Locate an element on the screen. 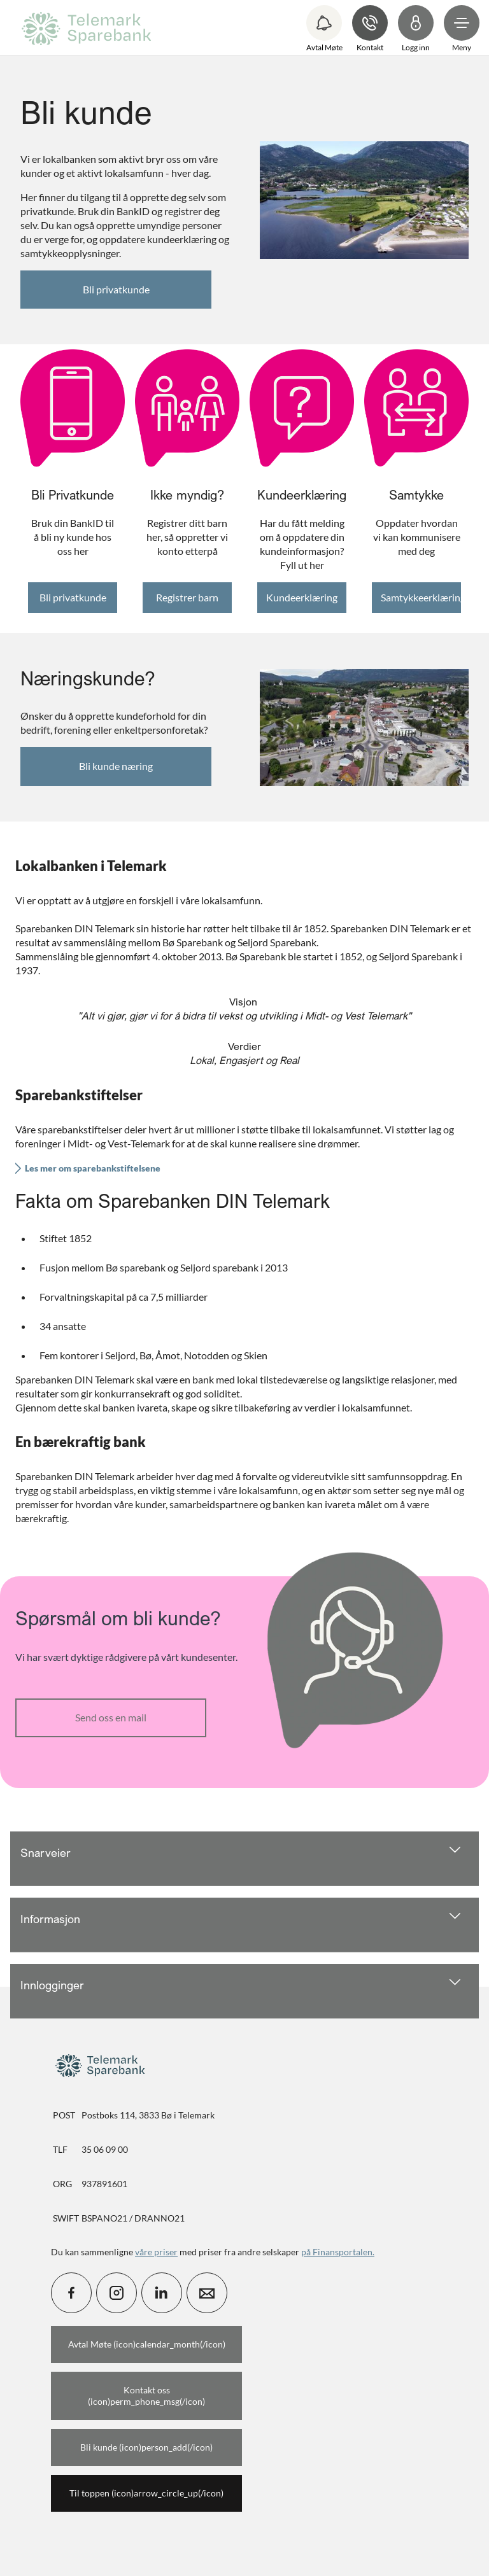 This screenshot has height=2576, width=489. [menuitem] is located at coordinates (88, 27).